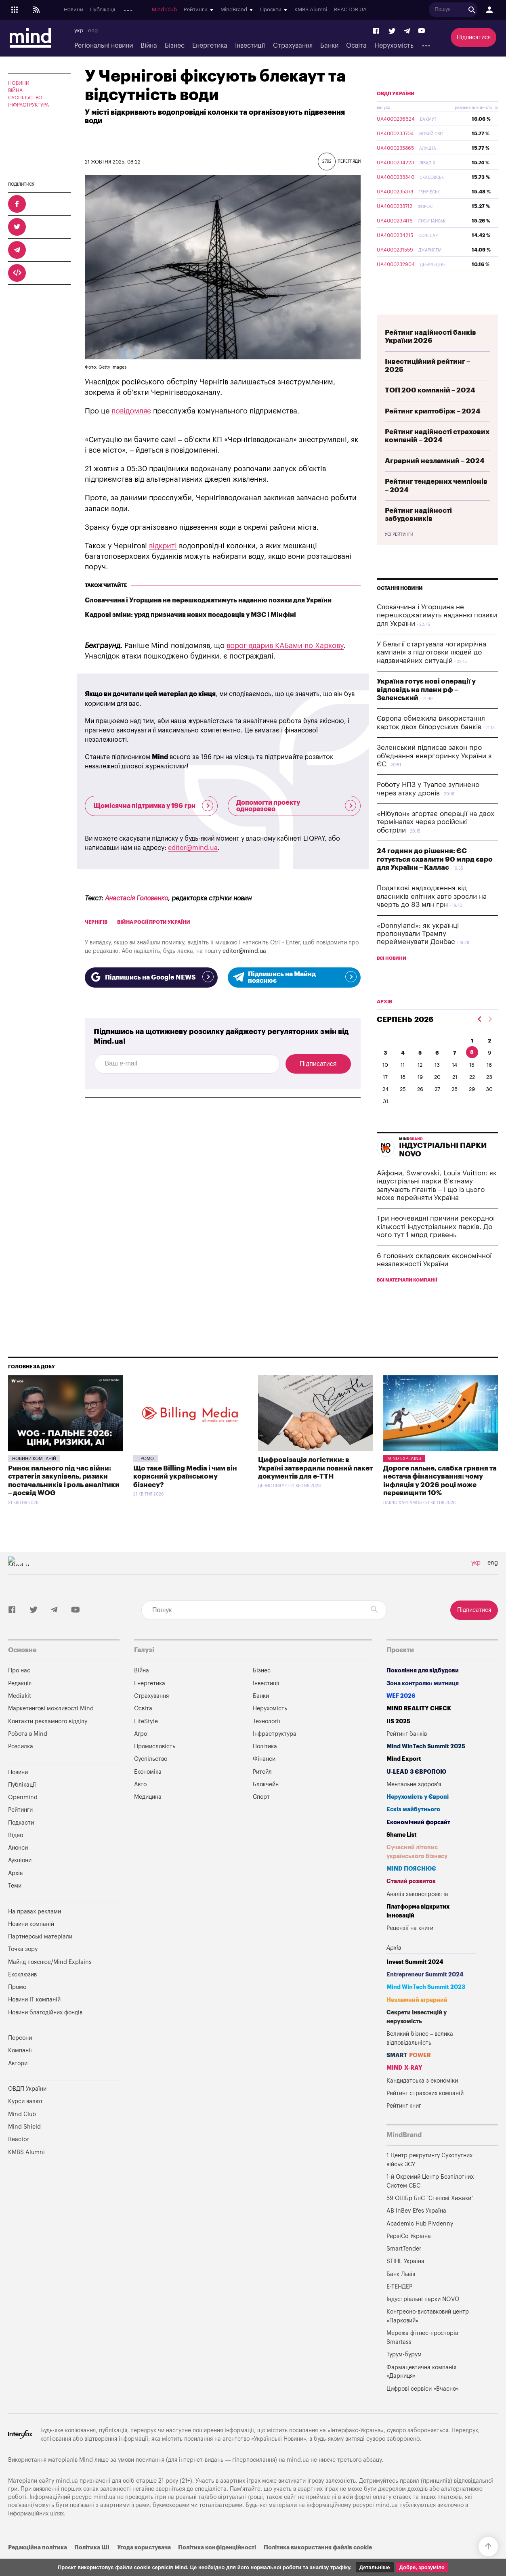 This screenshot has height=2576, width=506. What do you see at coordinates (483, 10) in the screenshot?
I see `REACTOR.UA` at bounding box center [483, 10].